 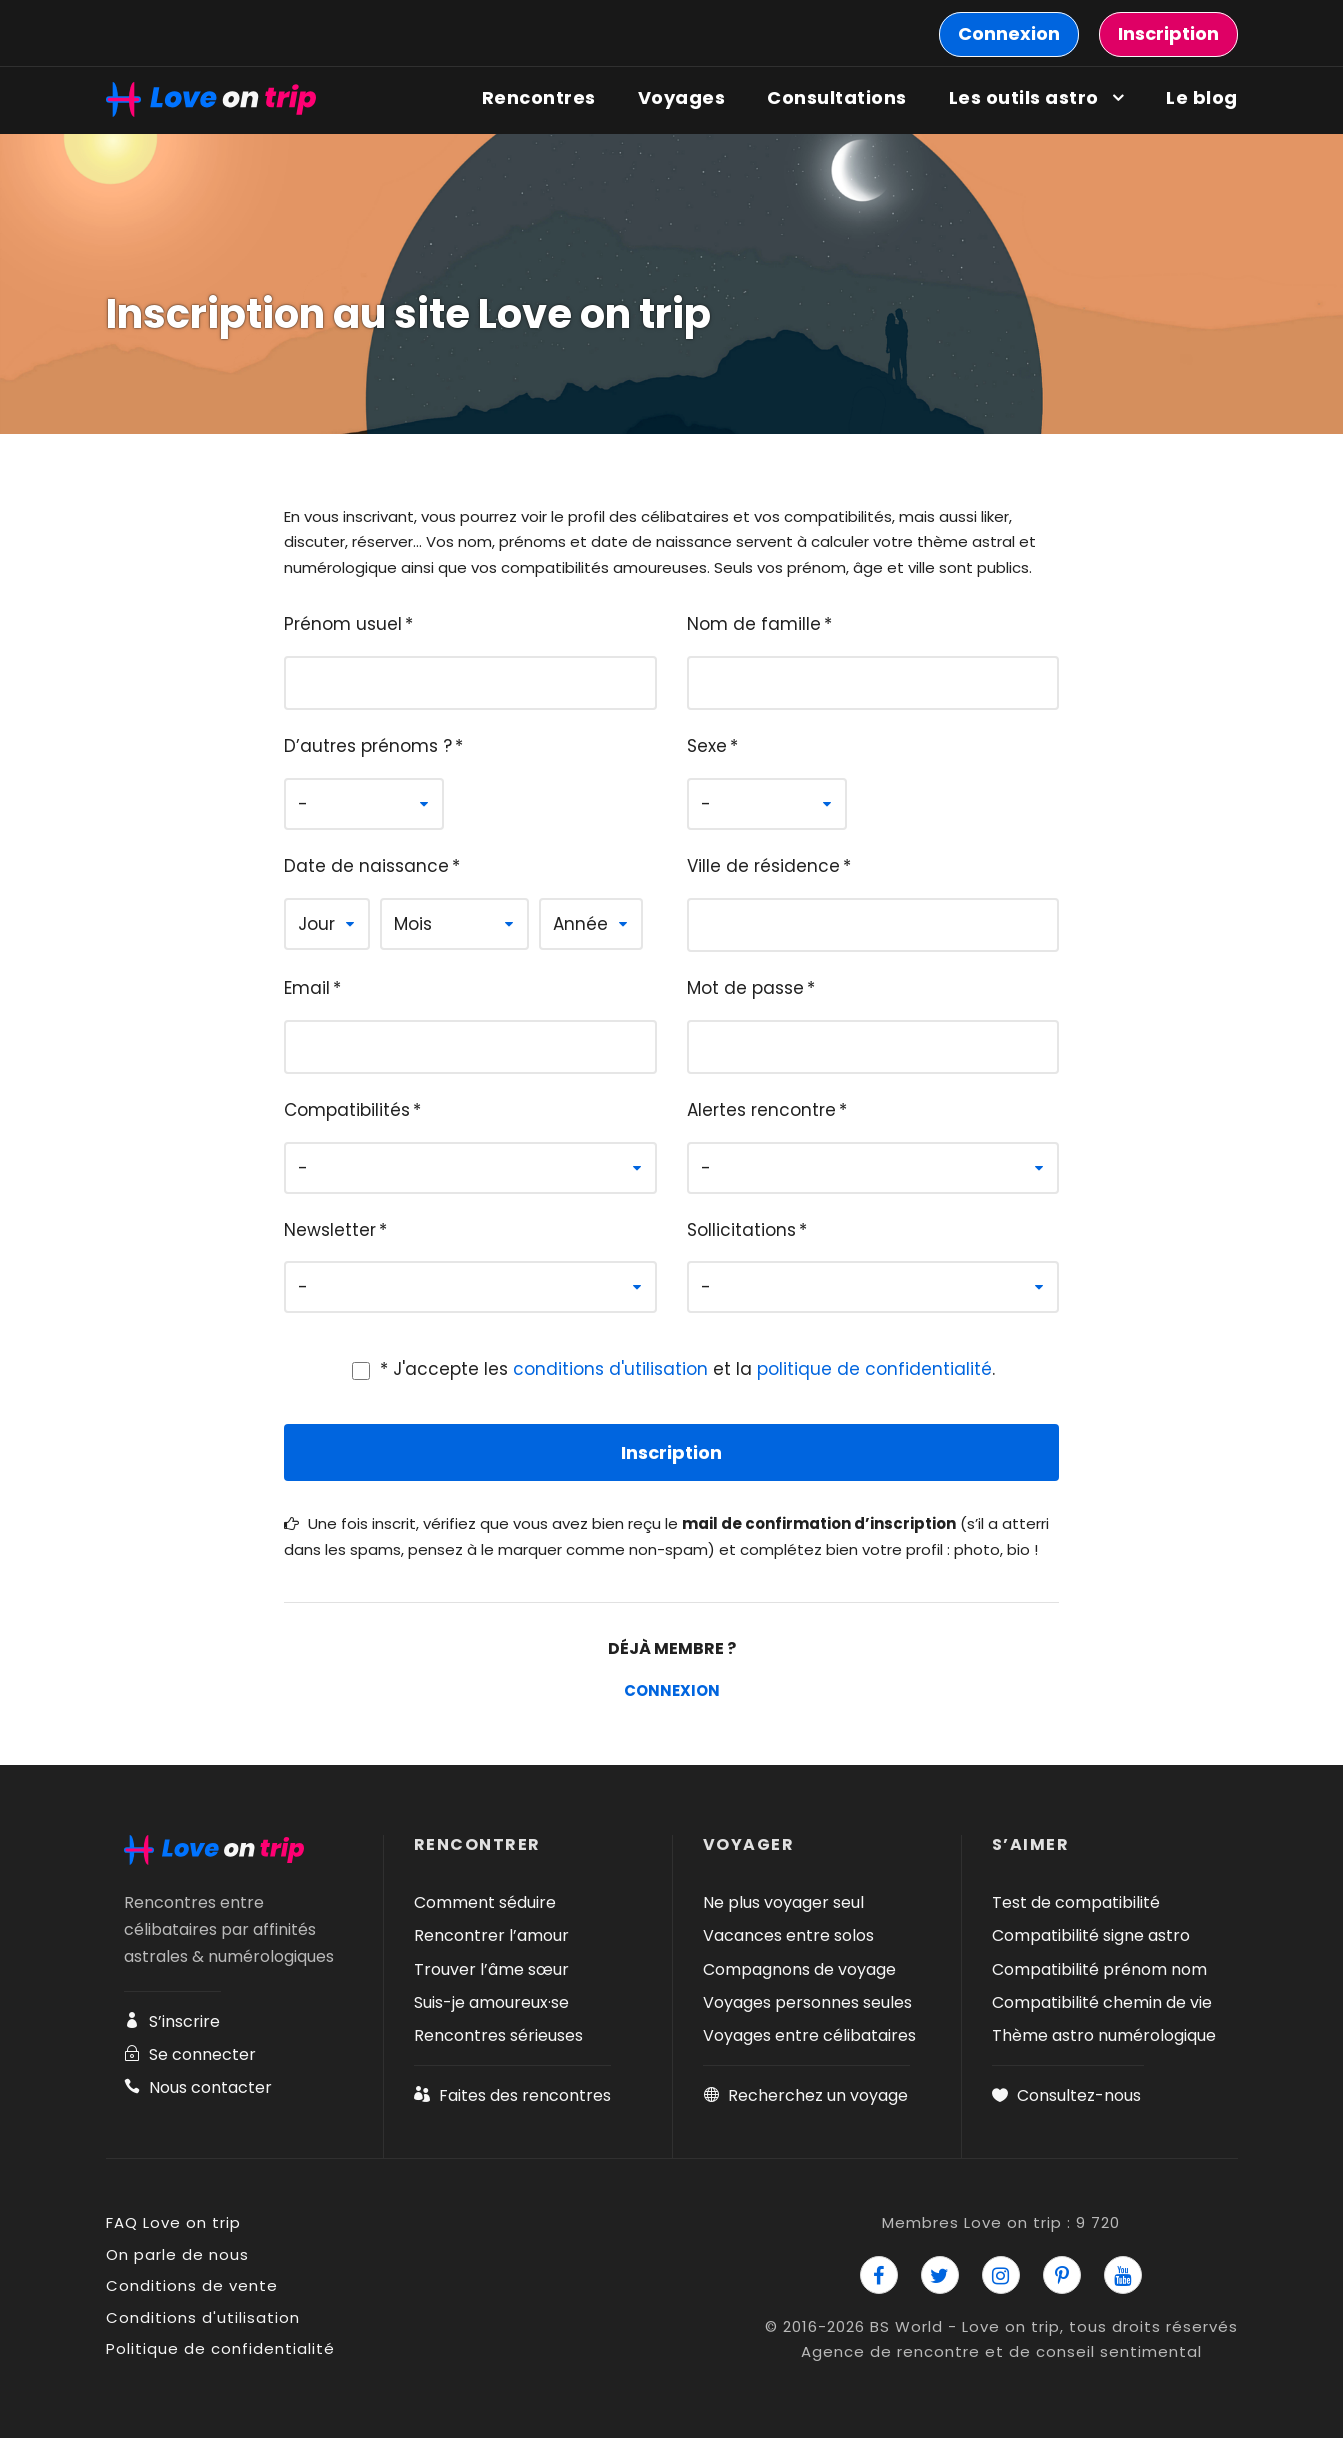 What do you see at coordinates (498, 2035) in the screenshot?
I see `Rencontres sérieuses` at bounding box center [498, 2035].